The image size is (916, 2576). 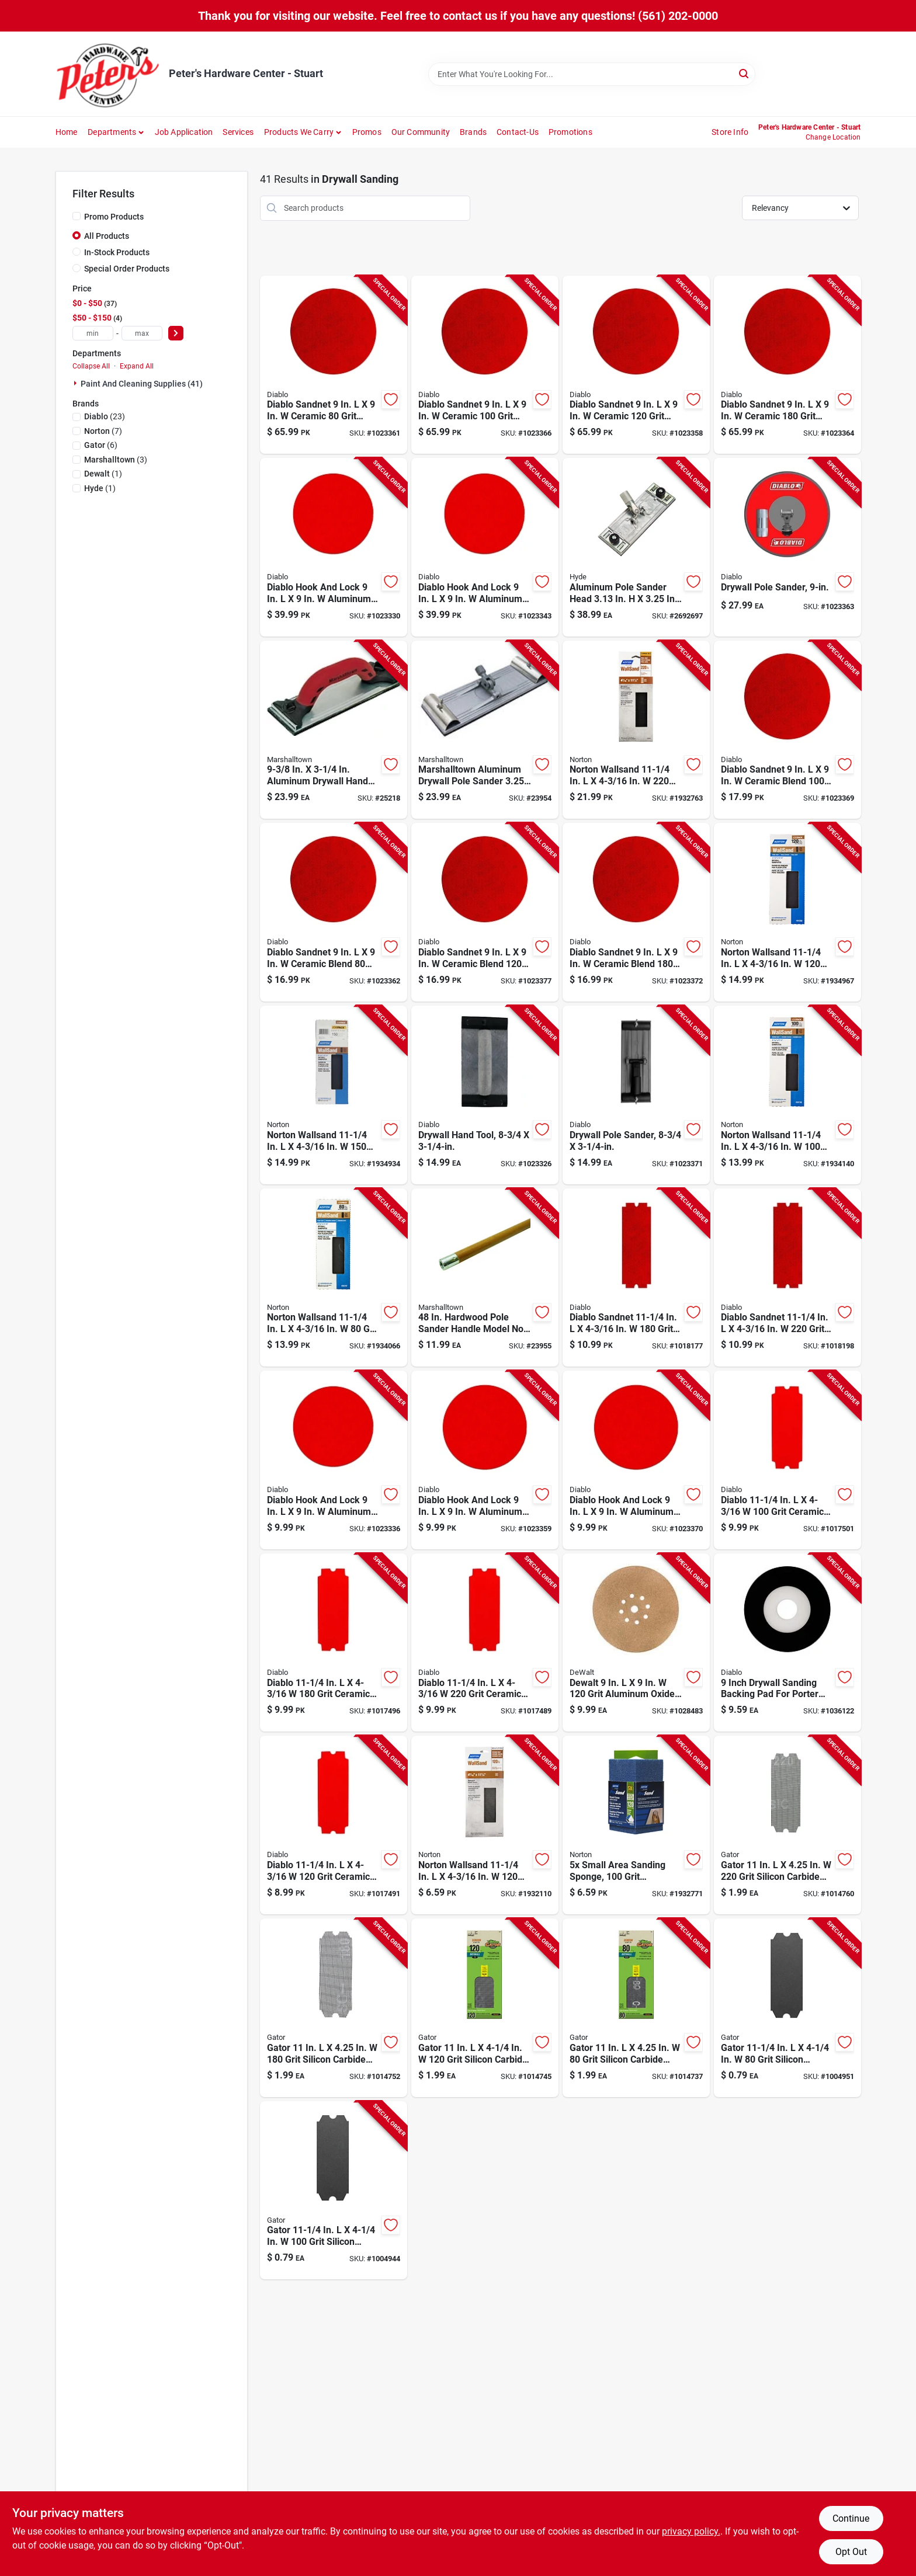 What do you see at coordinates (484, 547) in the screenshot?
I see `[Go to diablo-hook-and-lock-aluminum-oxide-grit-ultra-fine-drywall-ros-disk-008925157038 product page]` at bounding box center [484, 547].